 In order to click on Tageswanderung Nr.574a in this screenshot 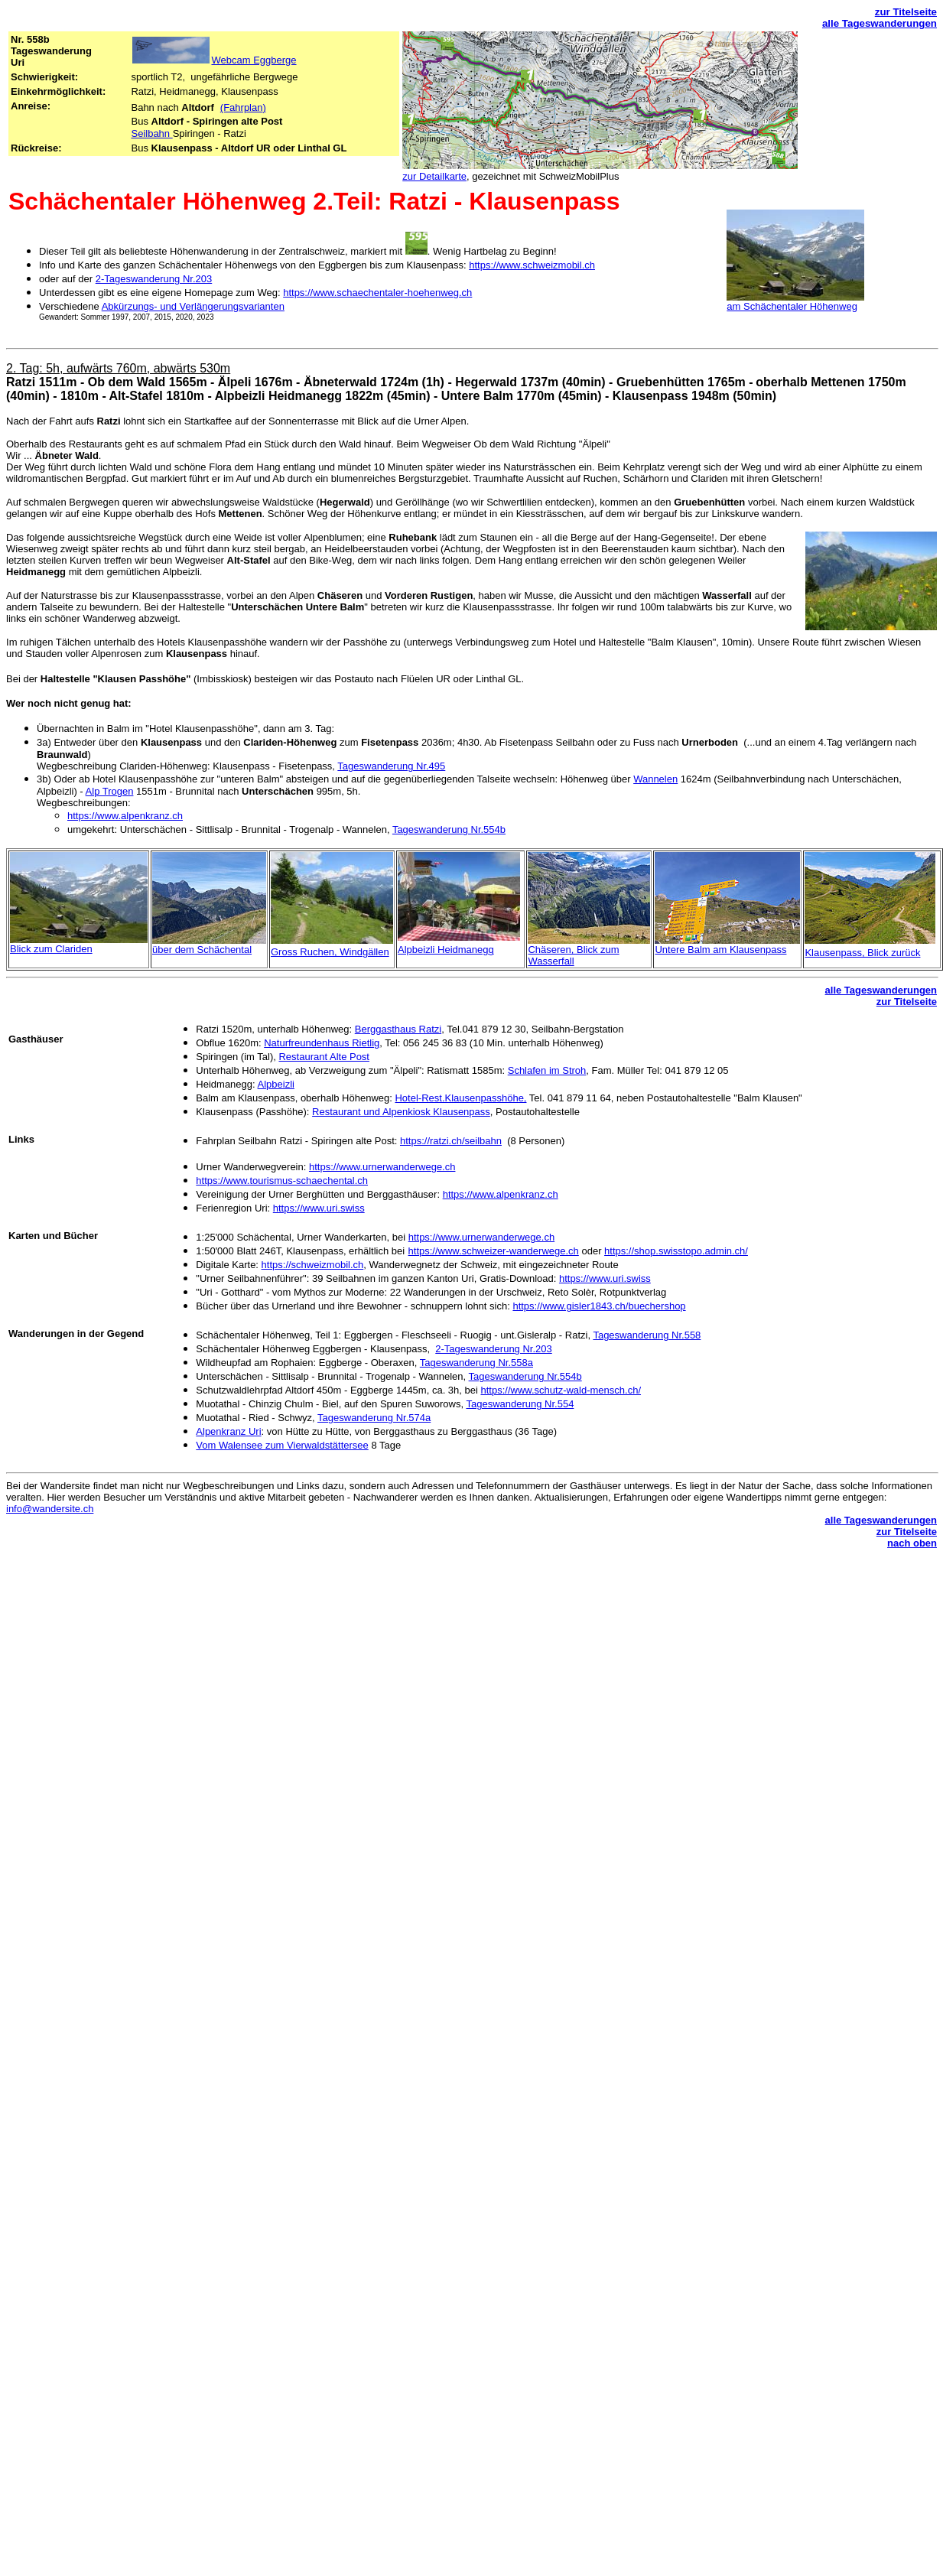, I will do `click(374, 1417)`.